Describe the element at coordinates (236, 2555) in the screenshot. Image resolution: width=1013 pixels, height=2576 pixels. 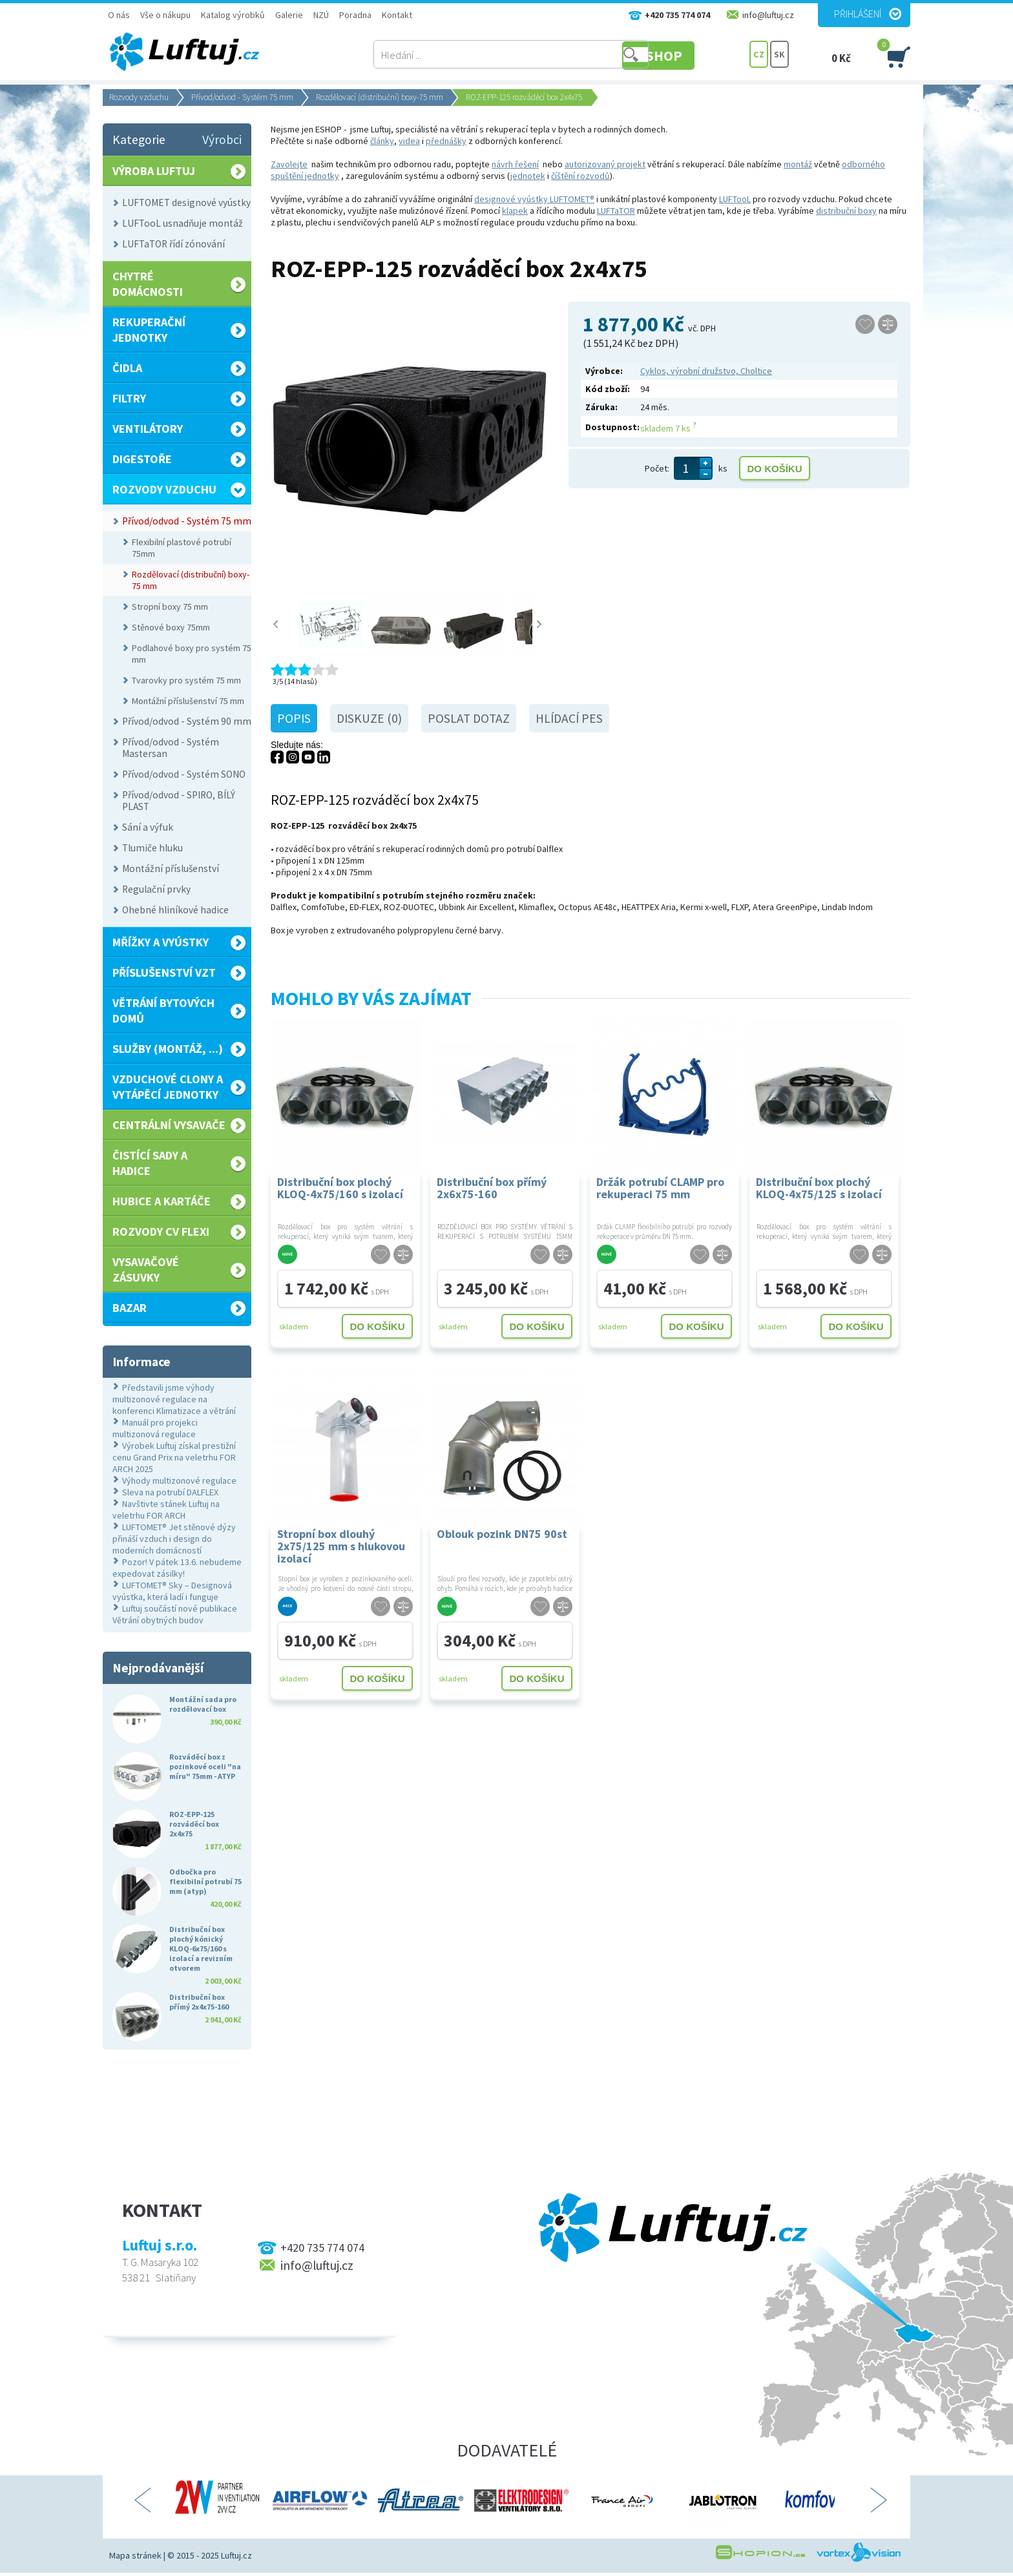
I see `Luftuj.cz` at that location.